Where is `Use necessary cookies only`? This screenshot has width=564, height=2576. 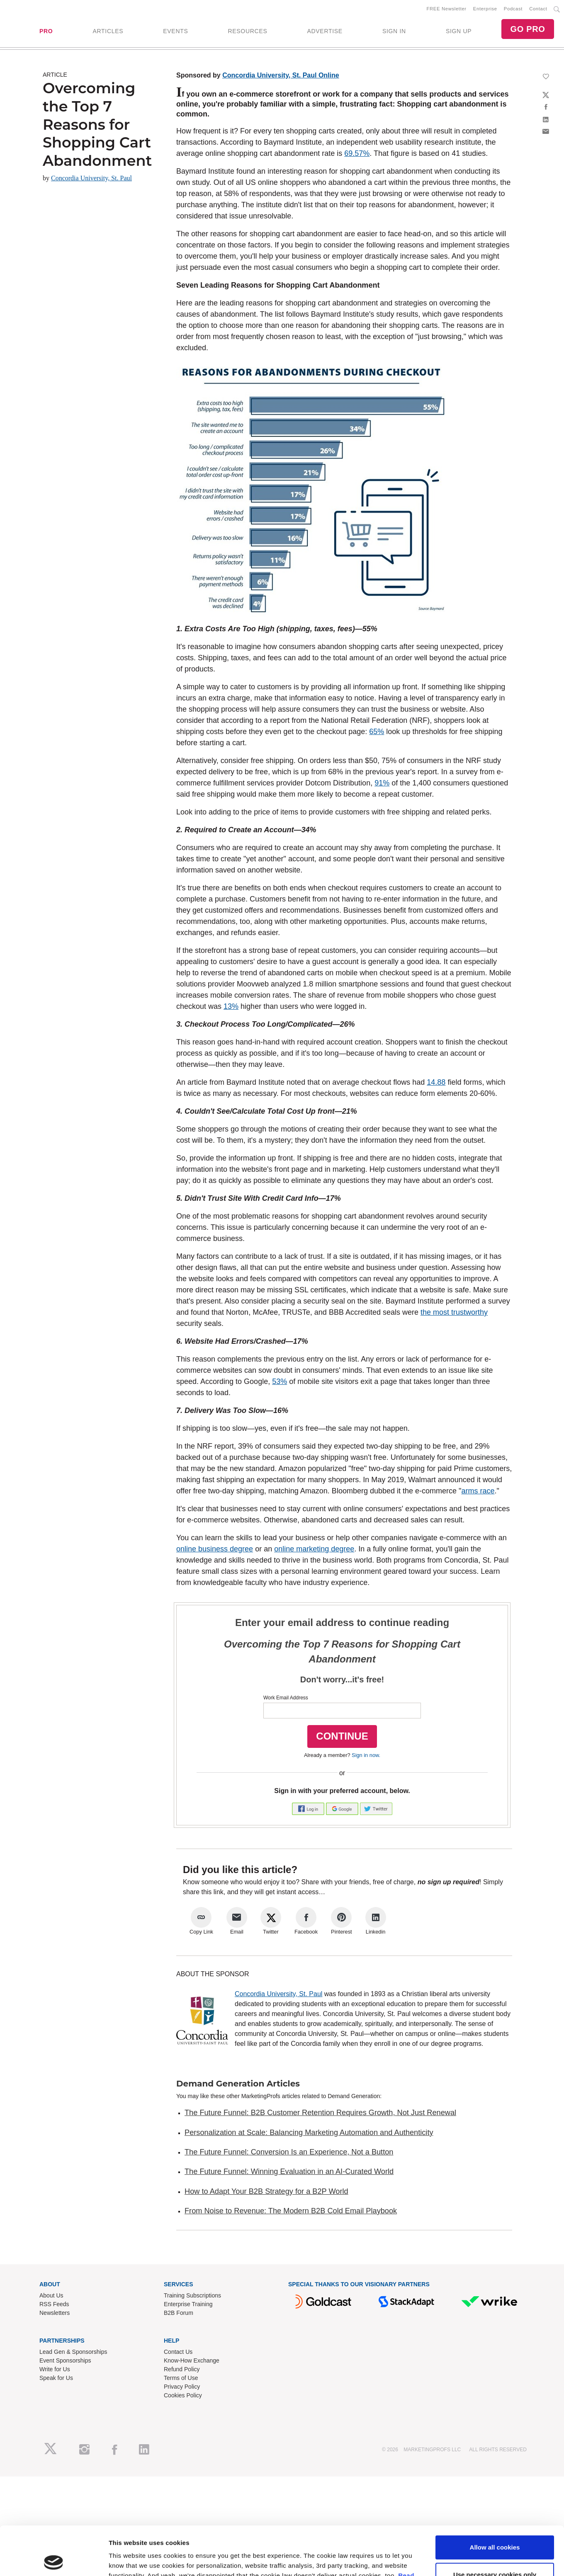 Use necessary cookies only is located at coordinates (494, 2525).